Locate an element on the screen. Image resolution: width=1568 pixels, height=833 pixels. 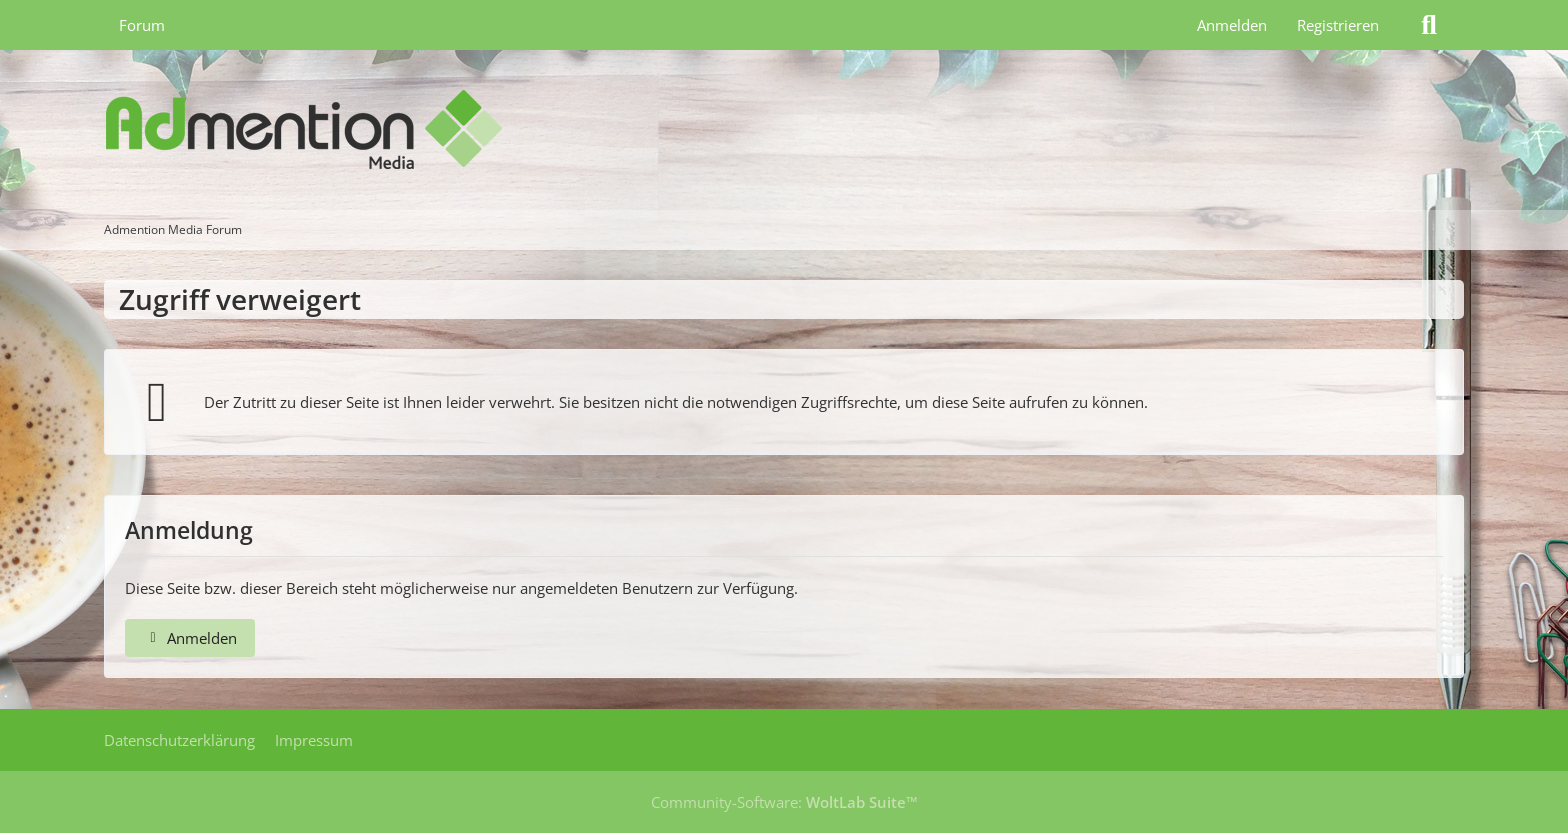
Registrieren is located at coordinates (1338, 25).